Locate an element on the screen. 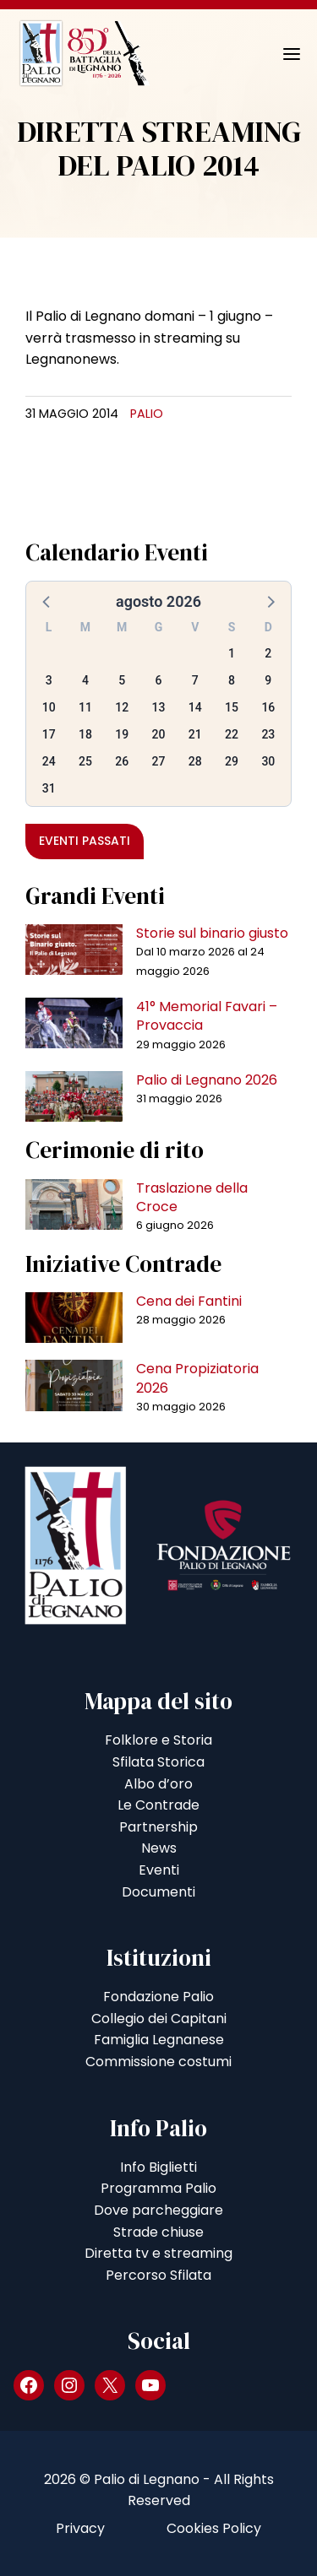 The width and height of the screenshot is (317, 2576). Diretta tv e streaming is located at coordinates (158, 2253).